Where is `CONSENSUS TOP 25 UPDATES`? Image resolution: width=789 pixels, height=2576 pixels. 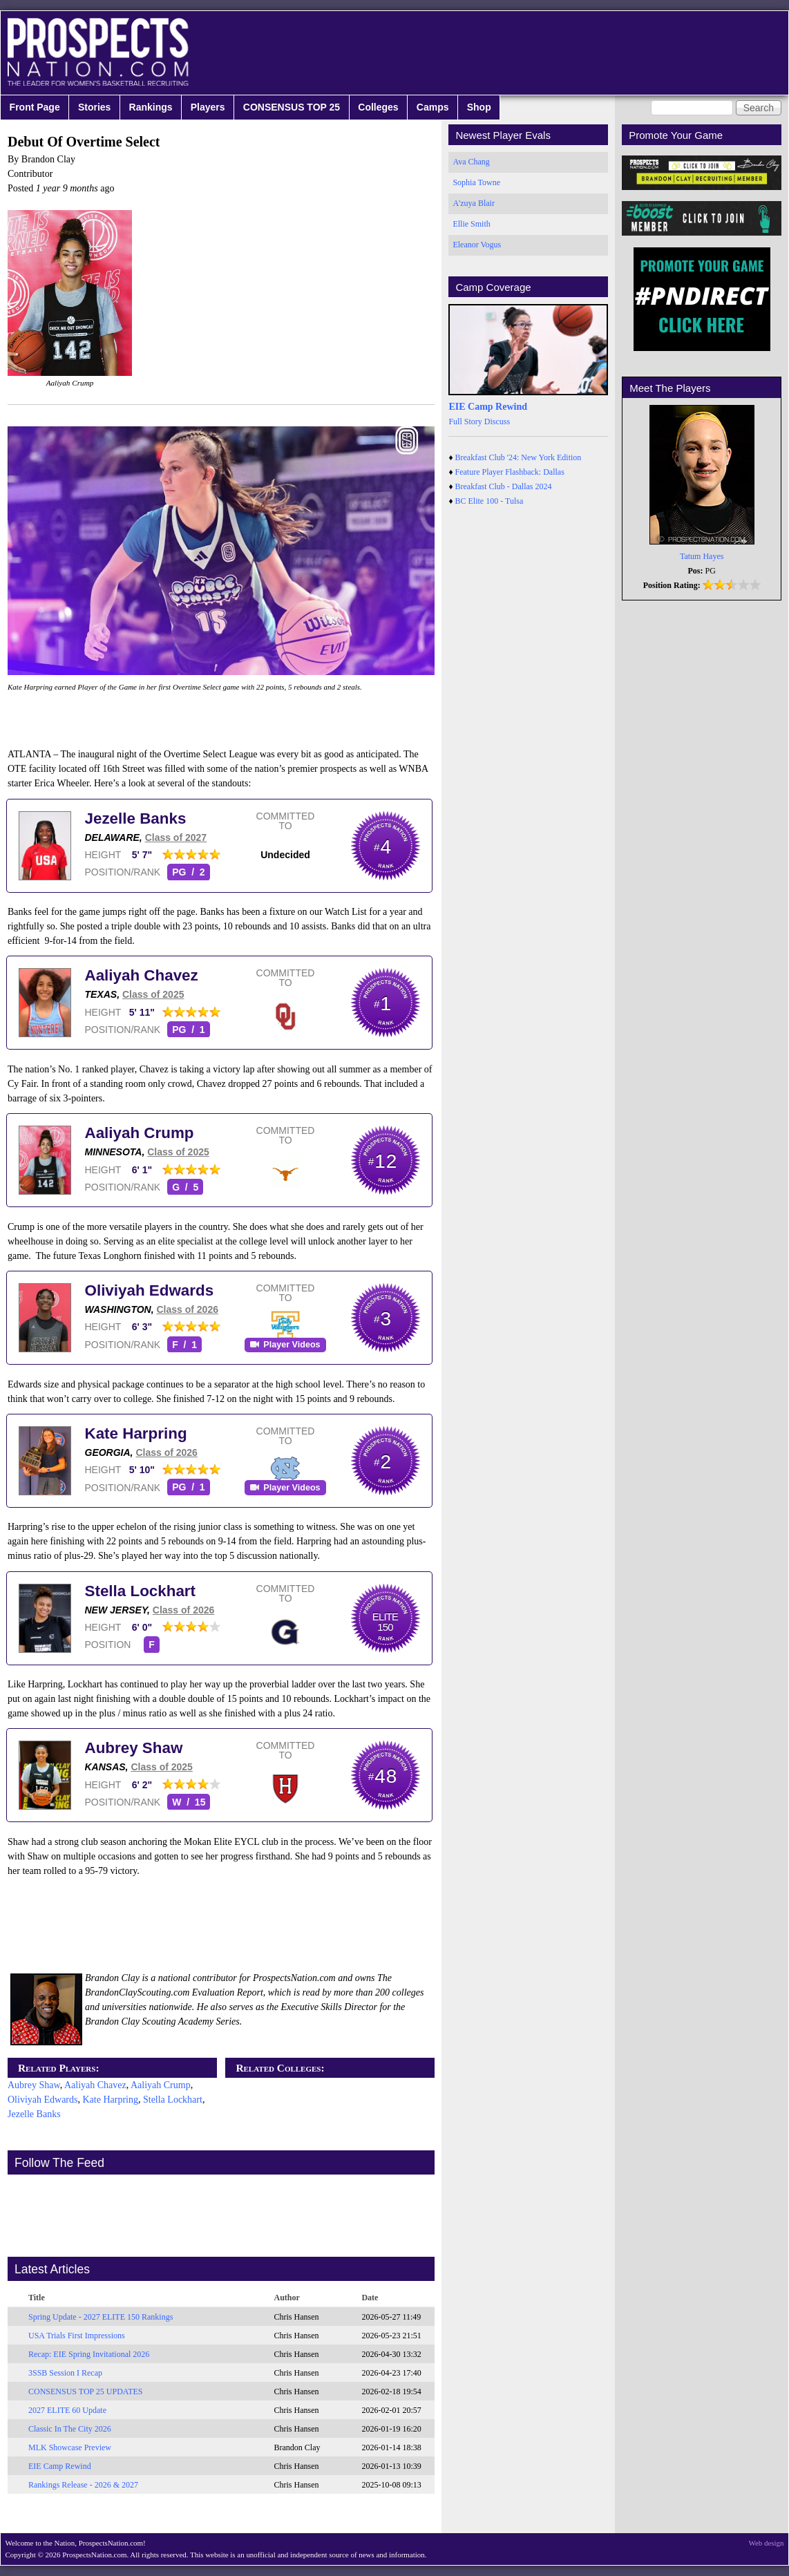
CONSENSUS TOP 25 UPDATES is located at coordinates (85, 2391).